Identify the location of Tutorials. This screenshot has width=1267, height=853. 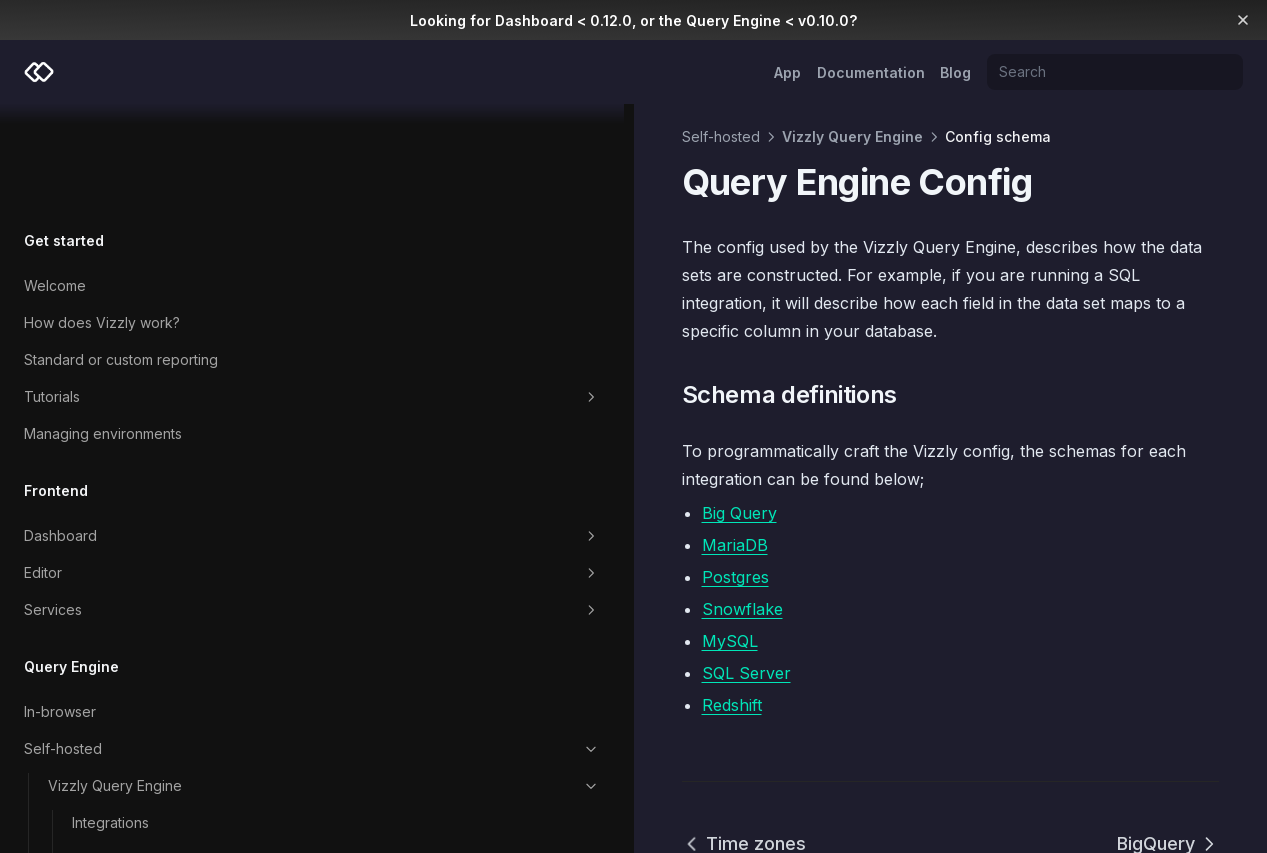
(132, 293).